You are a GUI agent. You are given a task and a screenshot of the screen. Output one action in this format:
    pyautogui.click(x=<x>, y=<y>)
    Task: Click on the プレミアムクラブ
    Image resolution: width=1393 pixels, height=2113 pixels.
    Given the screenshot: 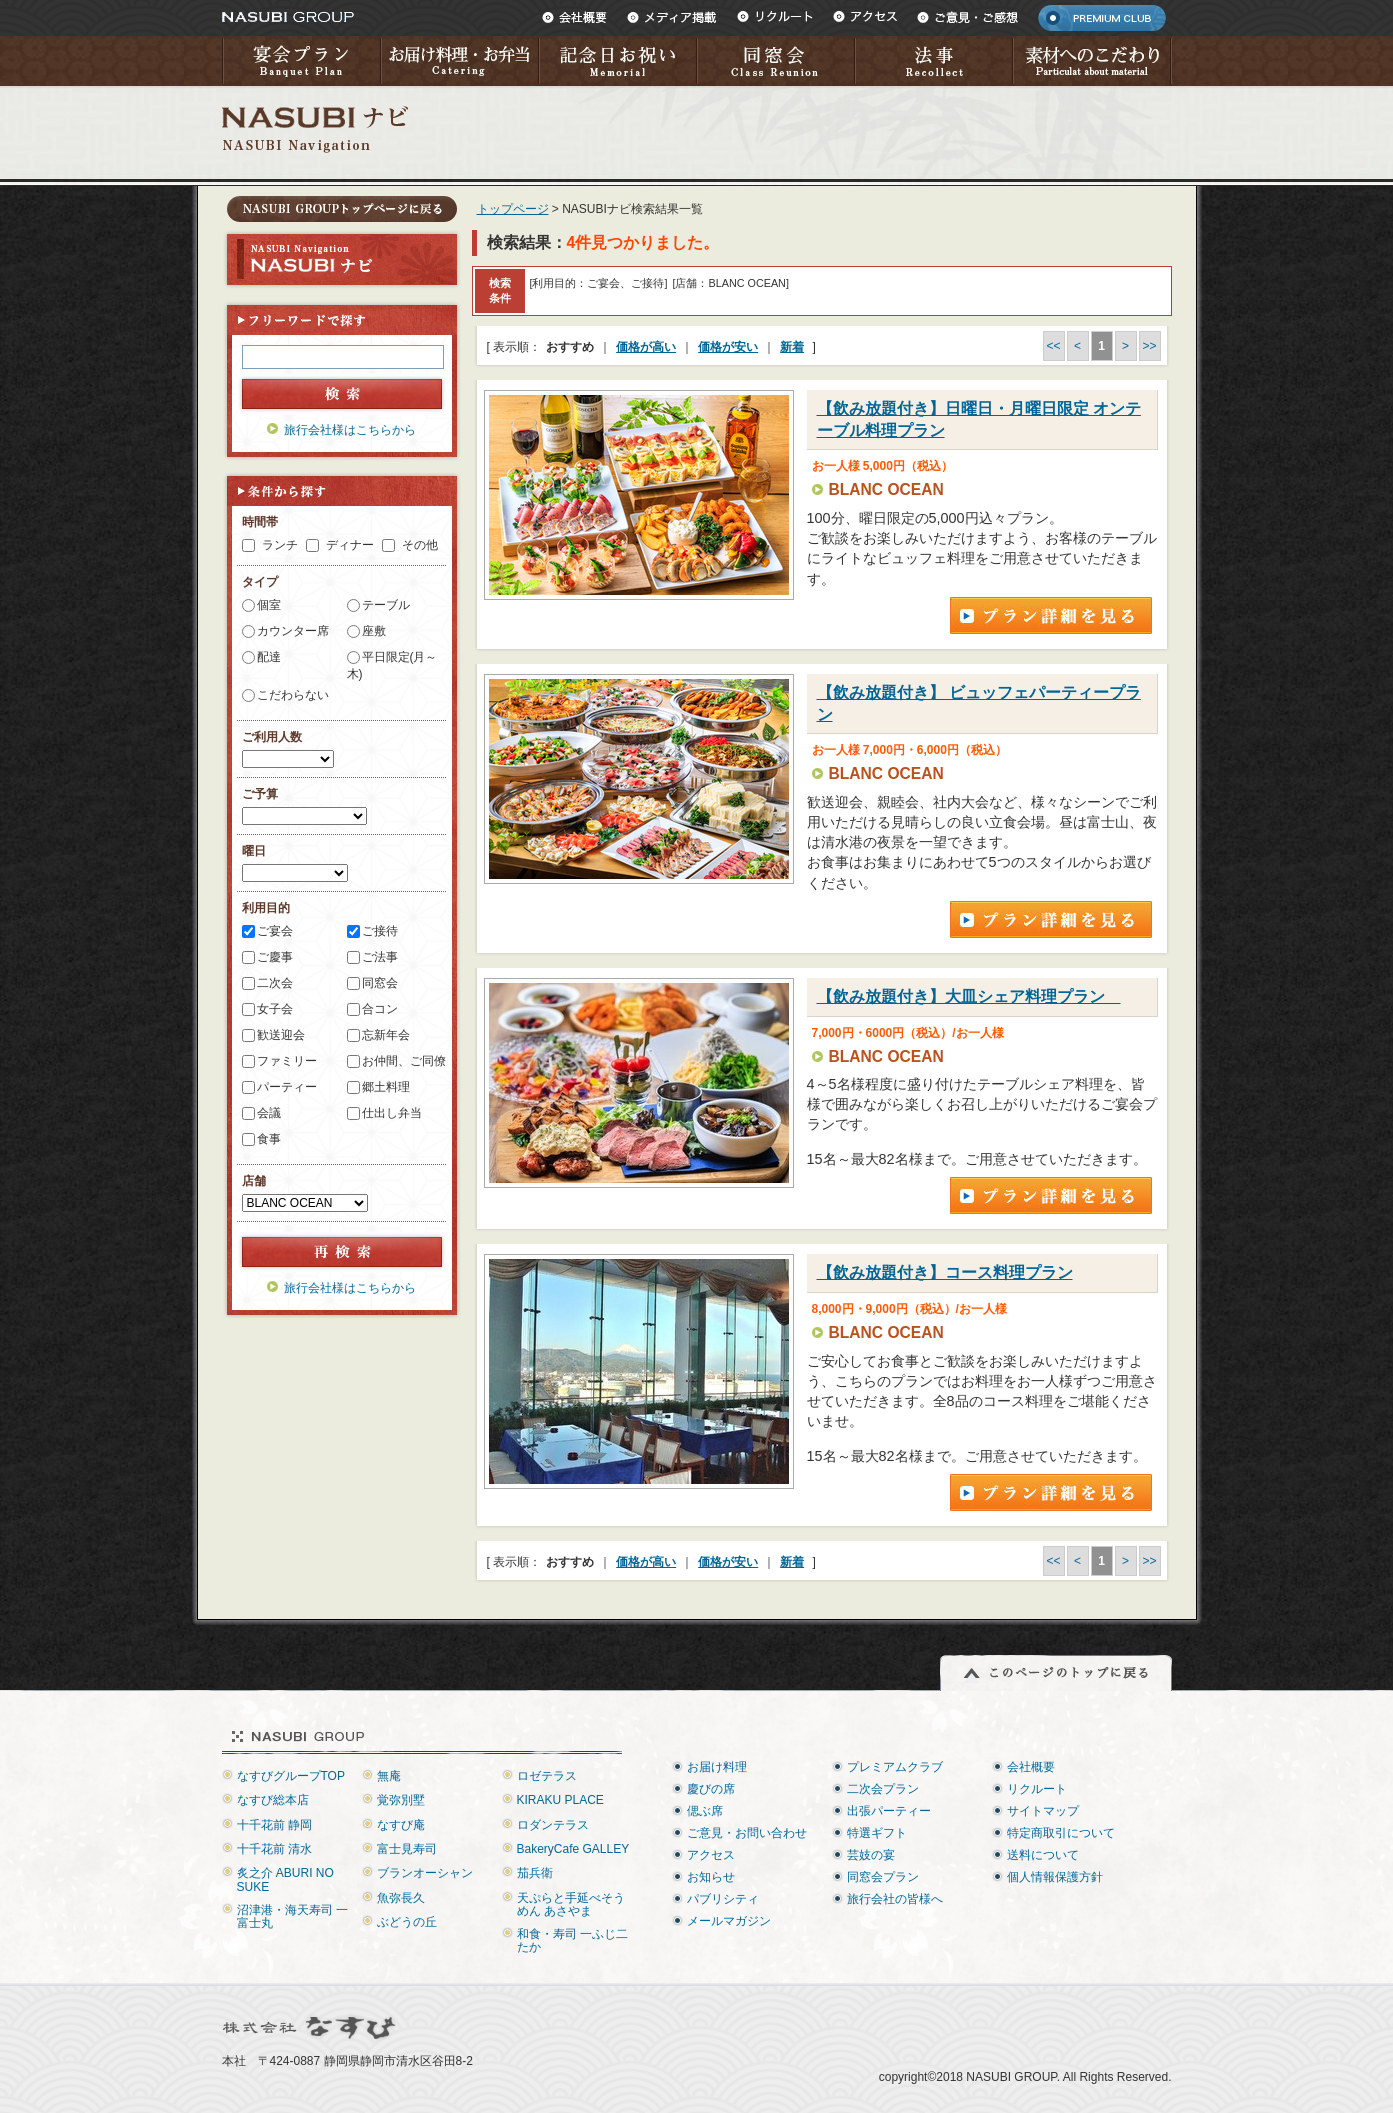 What is the action you would take?
    pyautogui.click(x=895, y=1767)
    